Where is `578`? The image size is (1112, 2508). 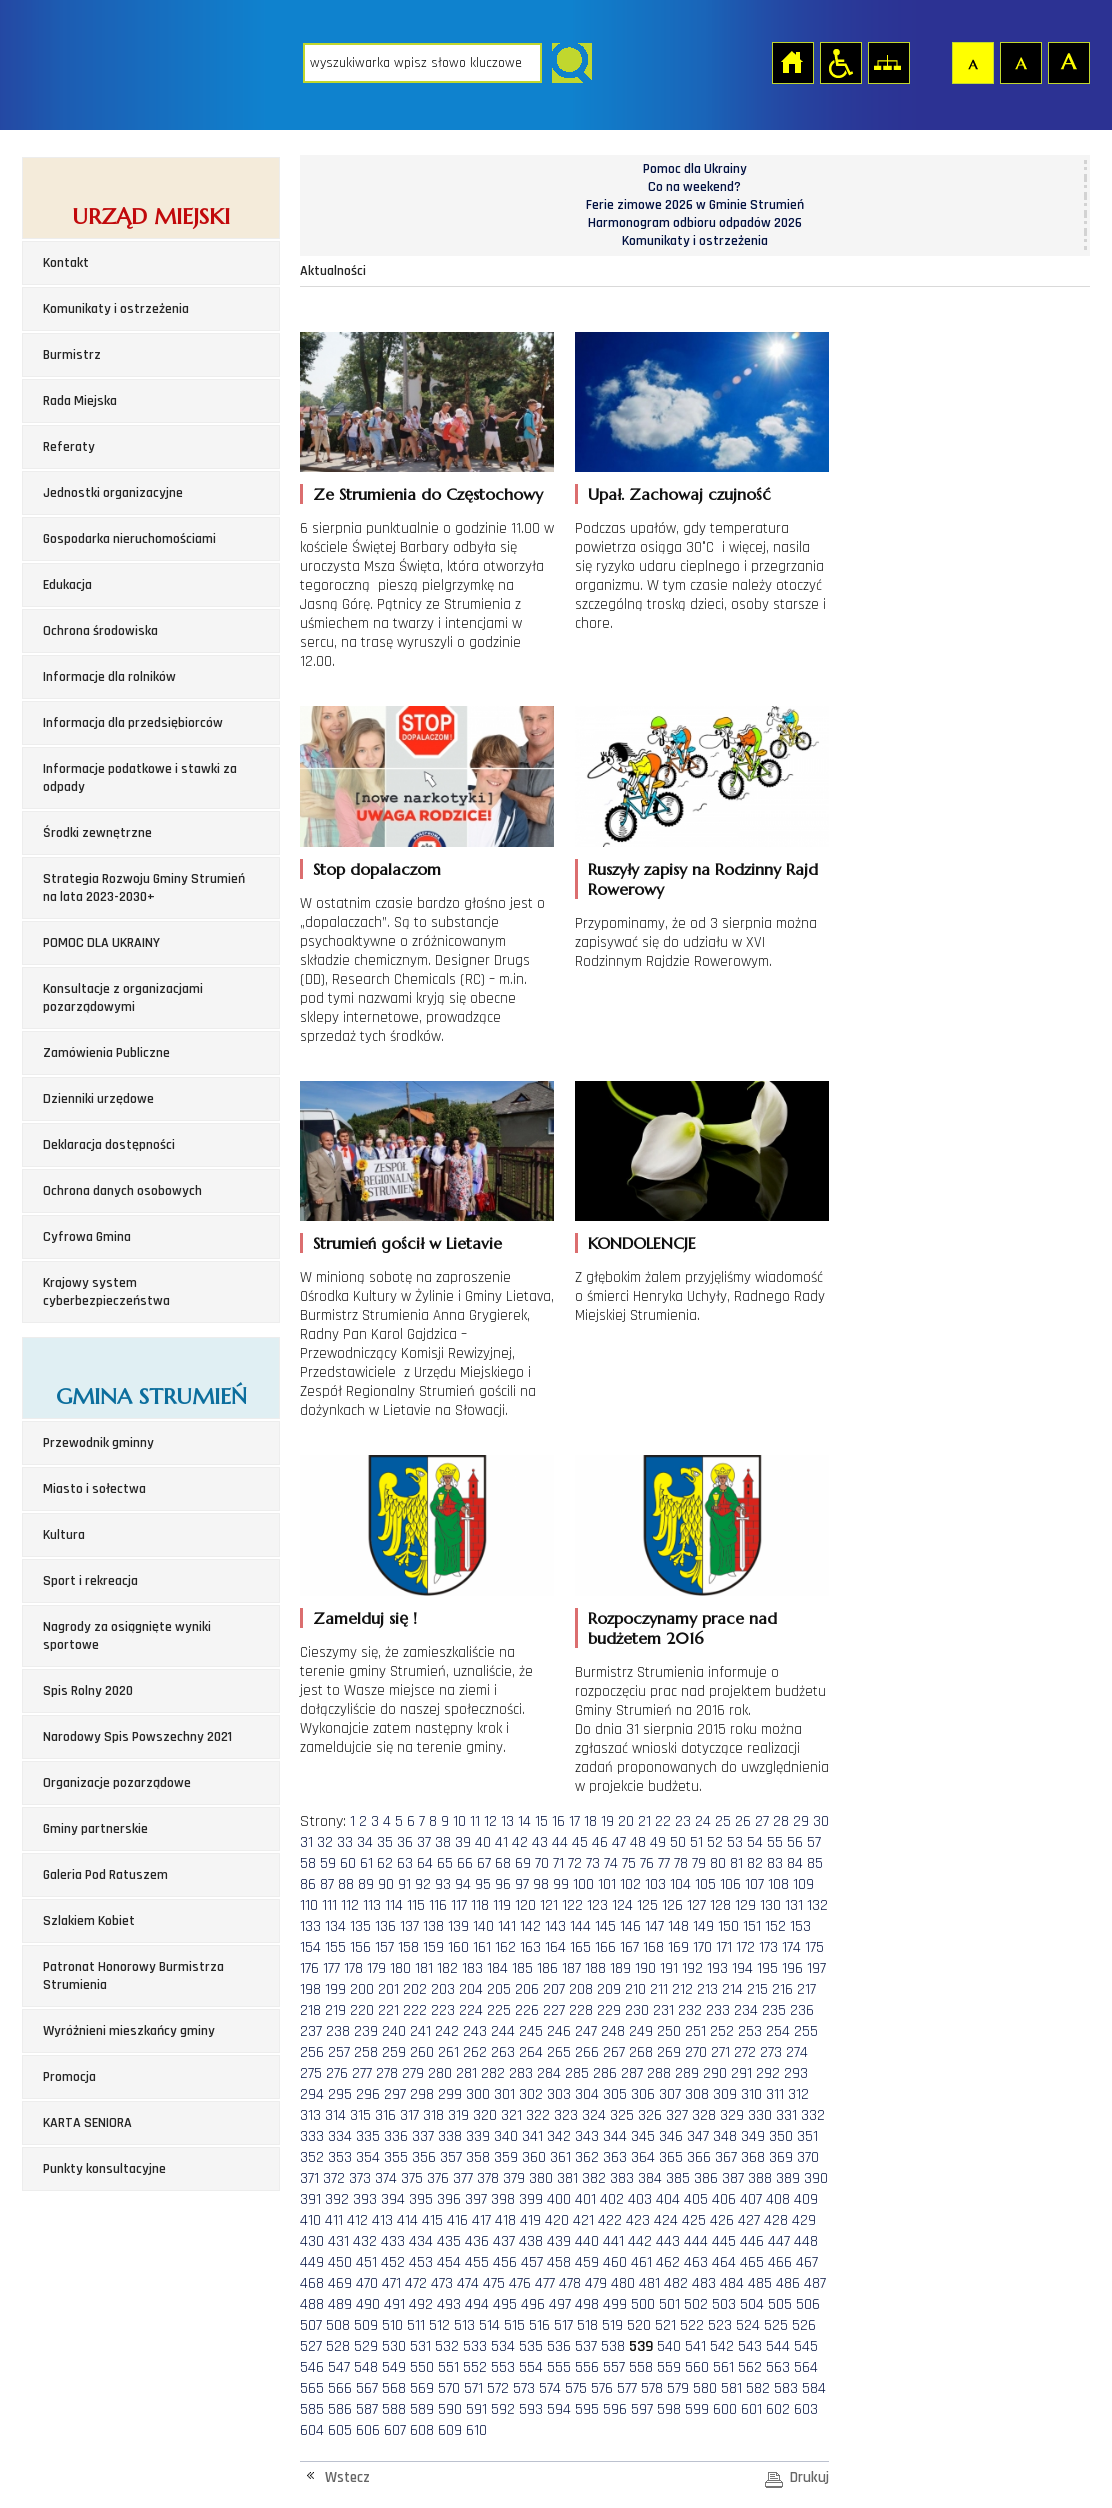 578 is located at coordinates (652, 2388).